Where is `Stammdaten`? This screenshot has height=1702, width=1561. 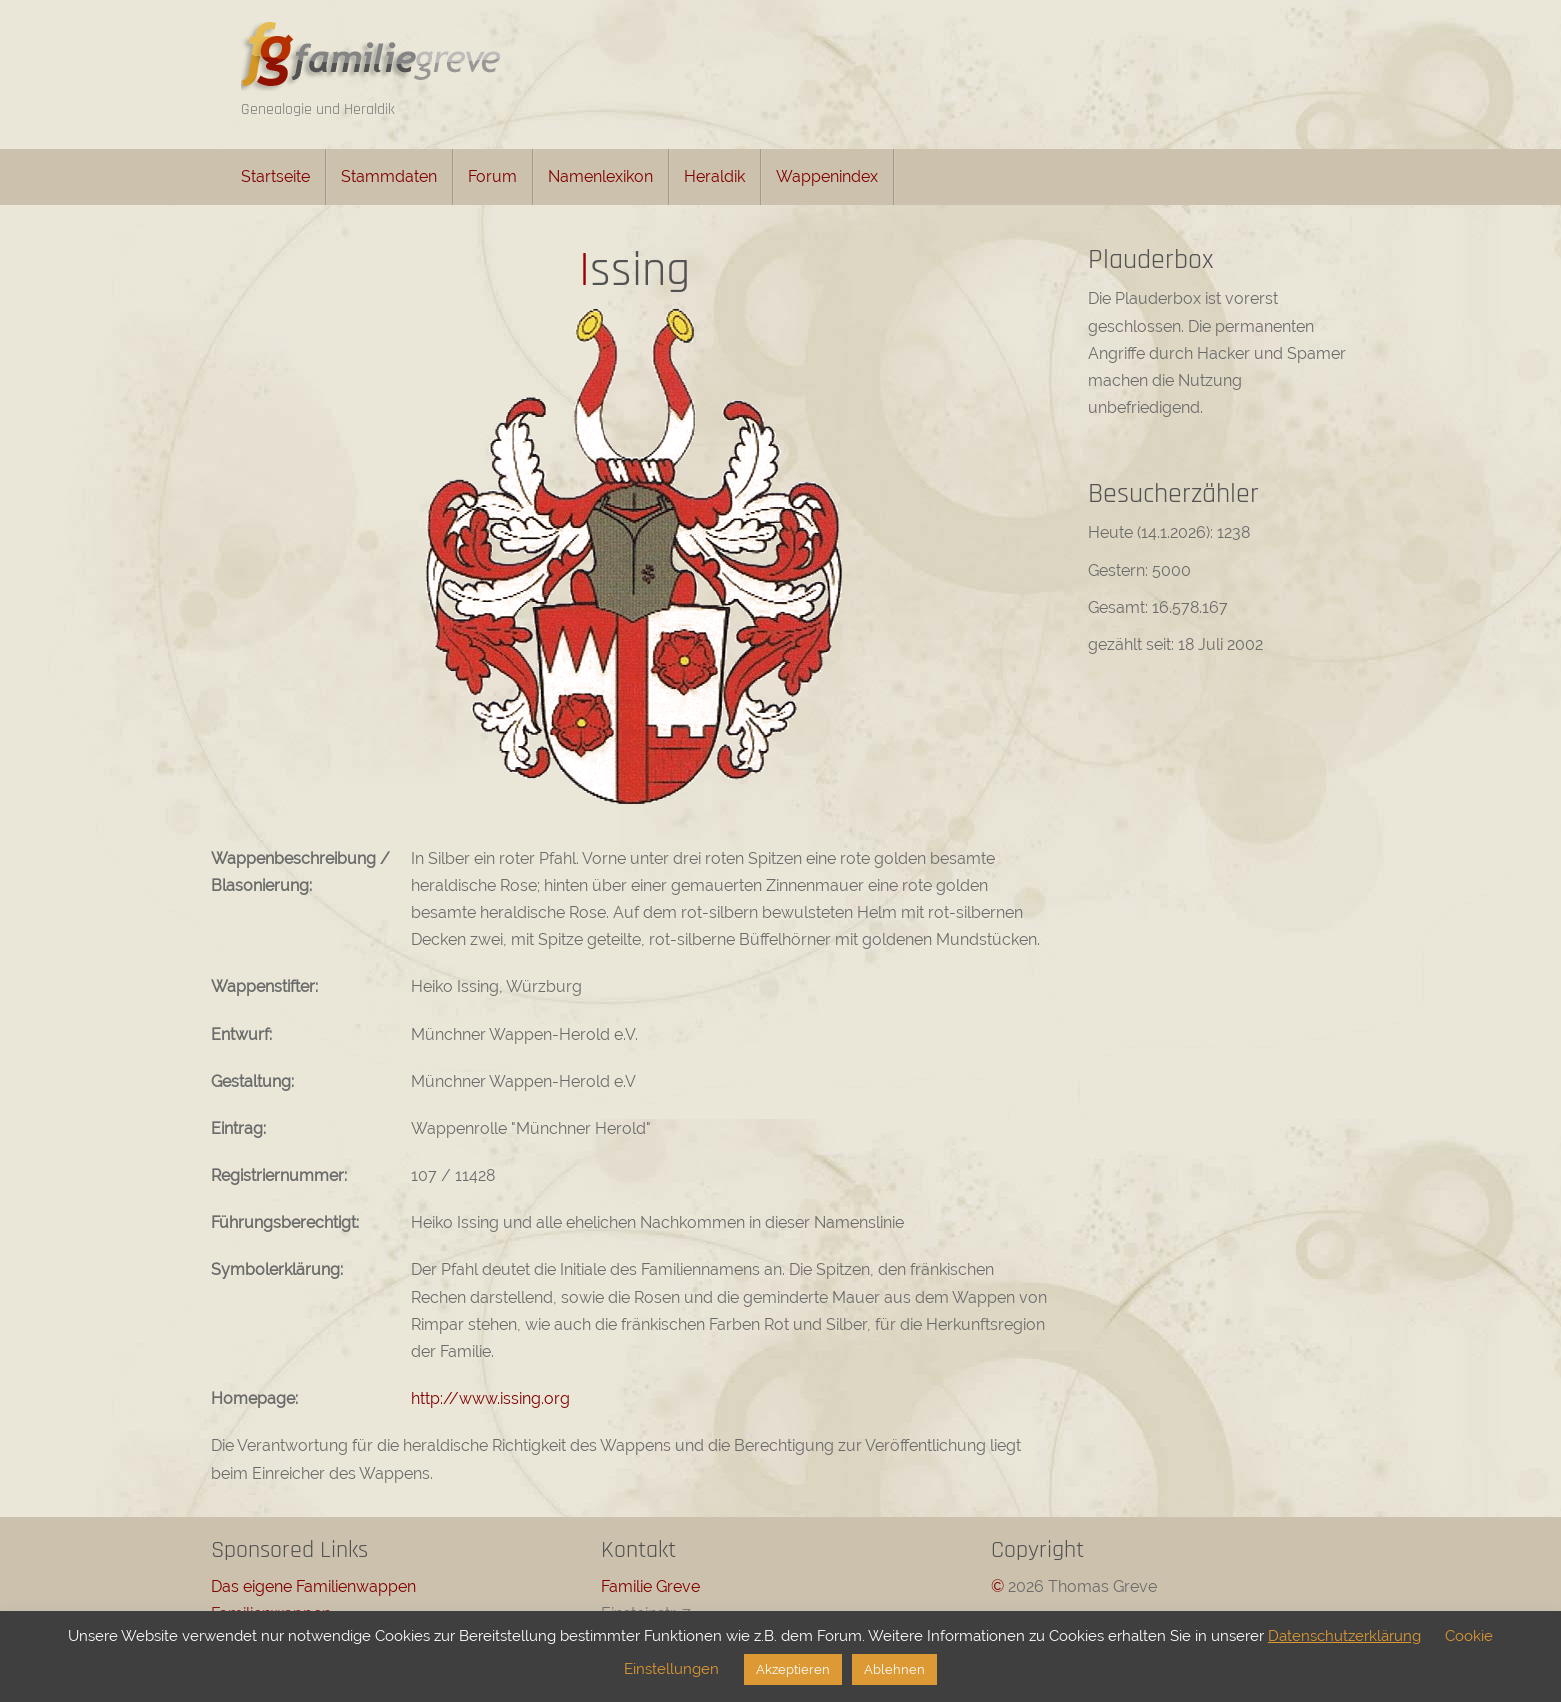
Stammdaten is located at coordinates (389, 176).